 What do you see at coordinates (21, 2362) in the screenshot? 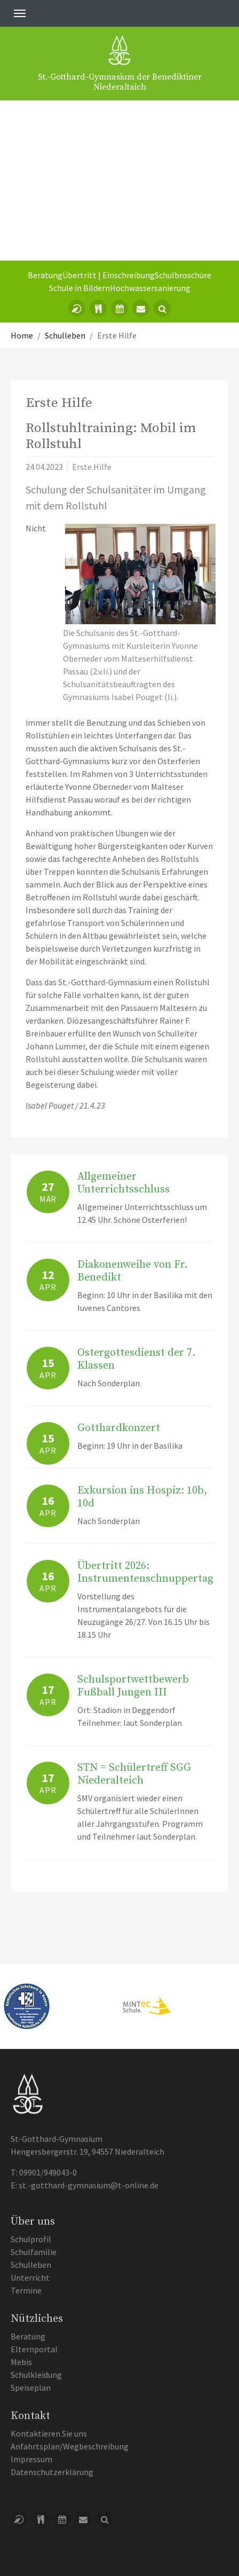
I see `Mebis` at bounding box center [21, 2362].